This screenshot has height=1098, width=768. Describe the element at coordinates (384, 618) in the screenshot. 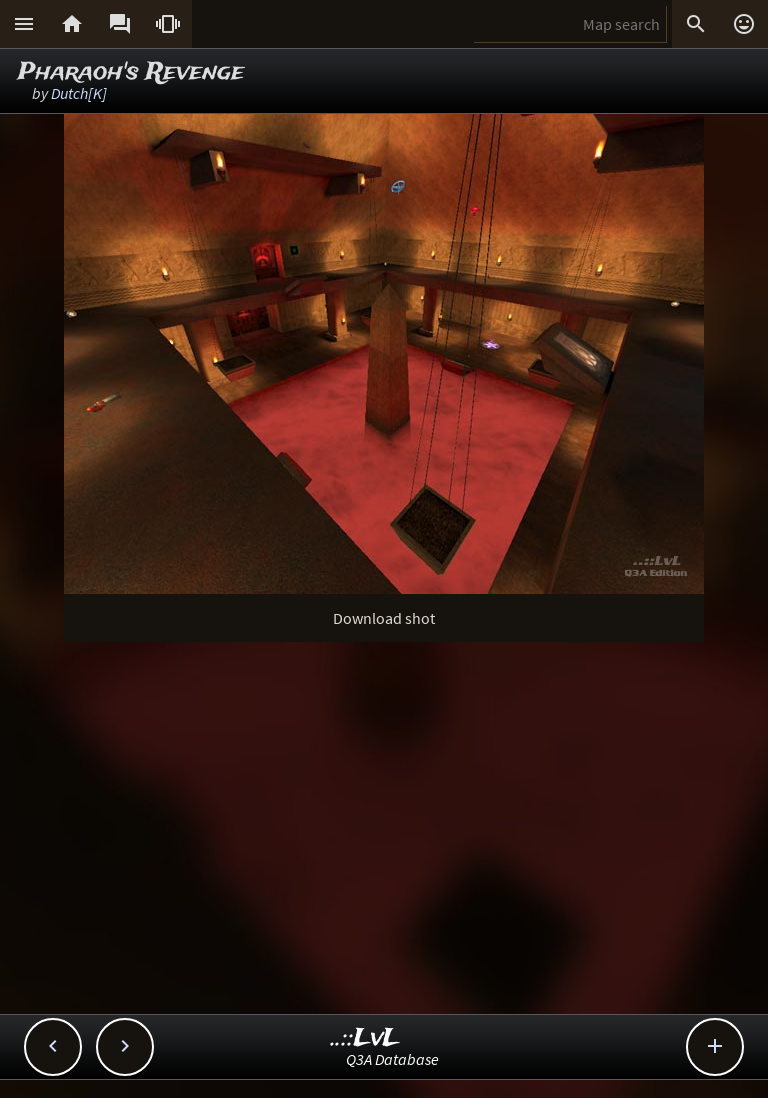

I see `Download shot` at that location.